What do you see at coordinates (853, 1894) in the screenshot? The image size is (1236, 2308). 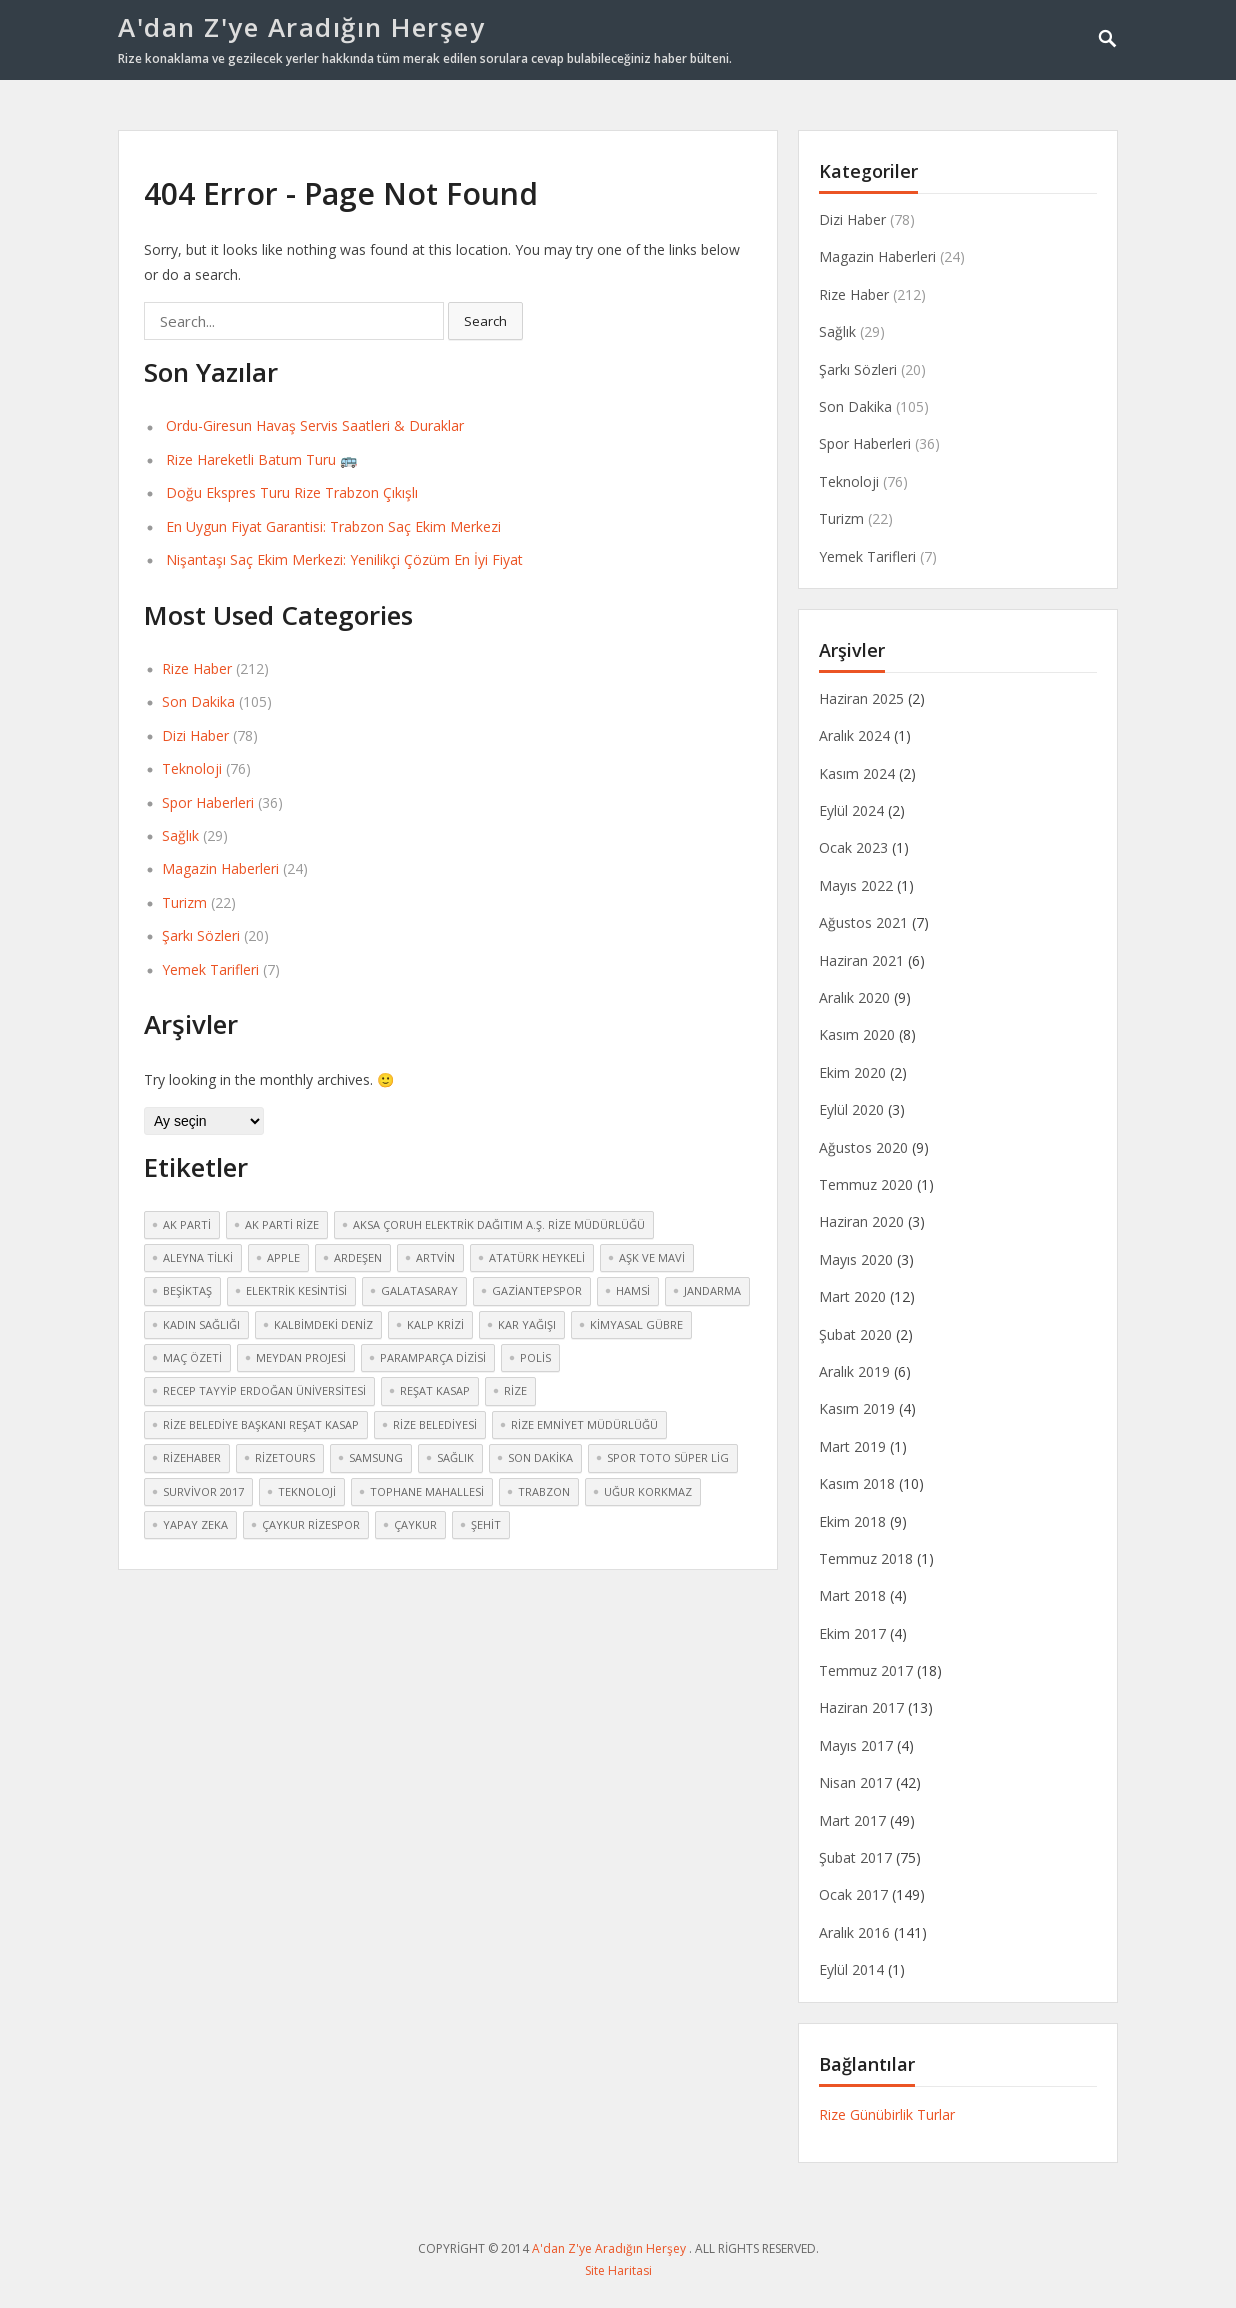 I see `Ocak 2017` at bounding box center [853, 1894].